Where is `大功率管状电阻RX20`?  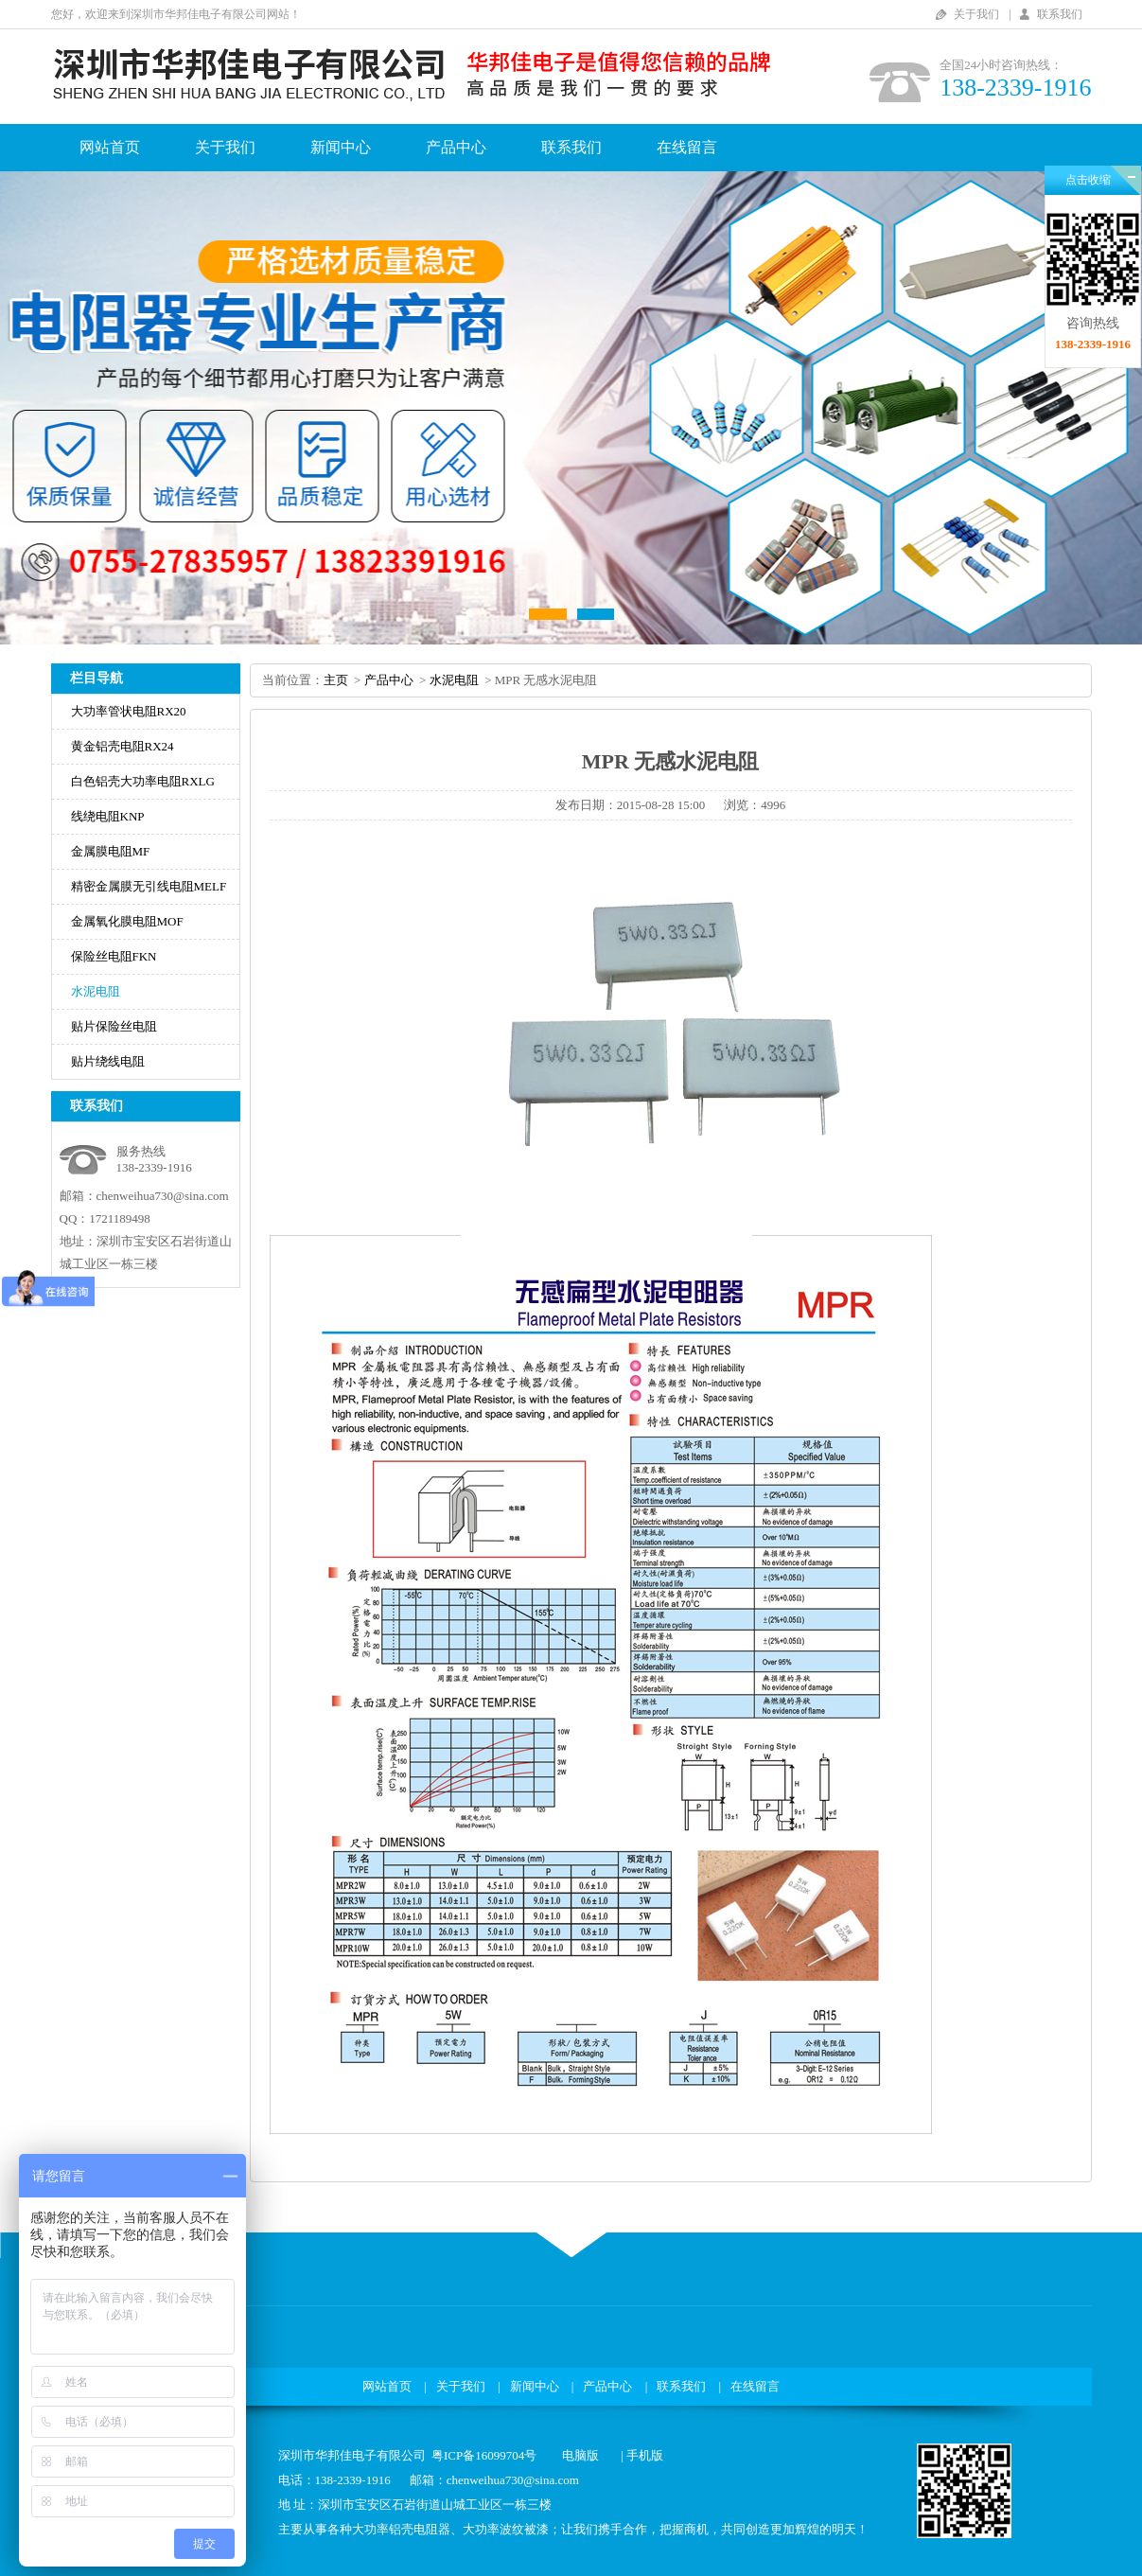 大功率管状电阻RX20 is located at coordinates (128, 711).